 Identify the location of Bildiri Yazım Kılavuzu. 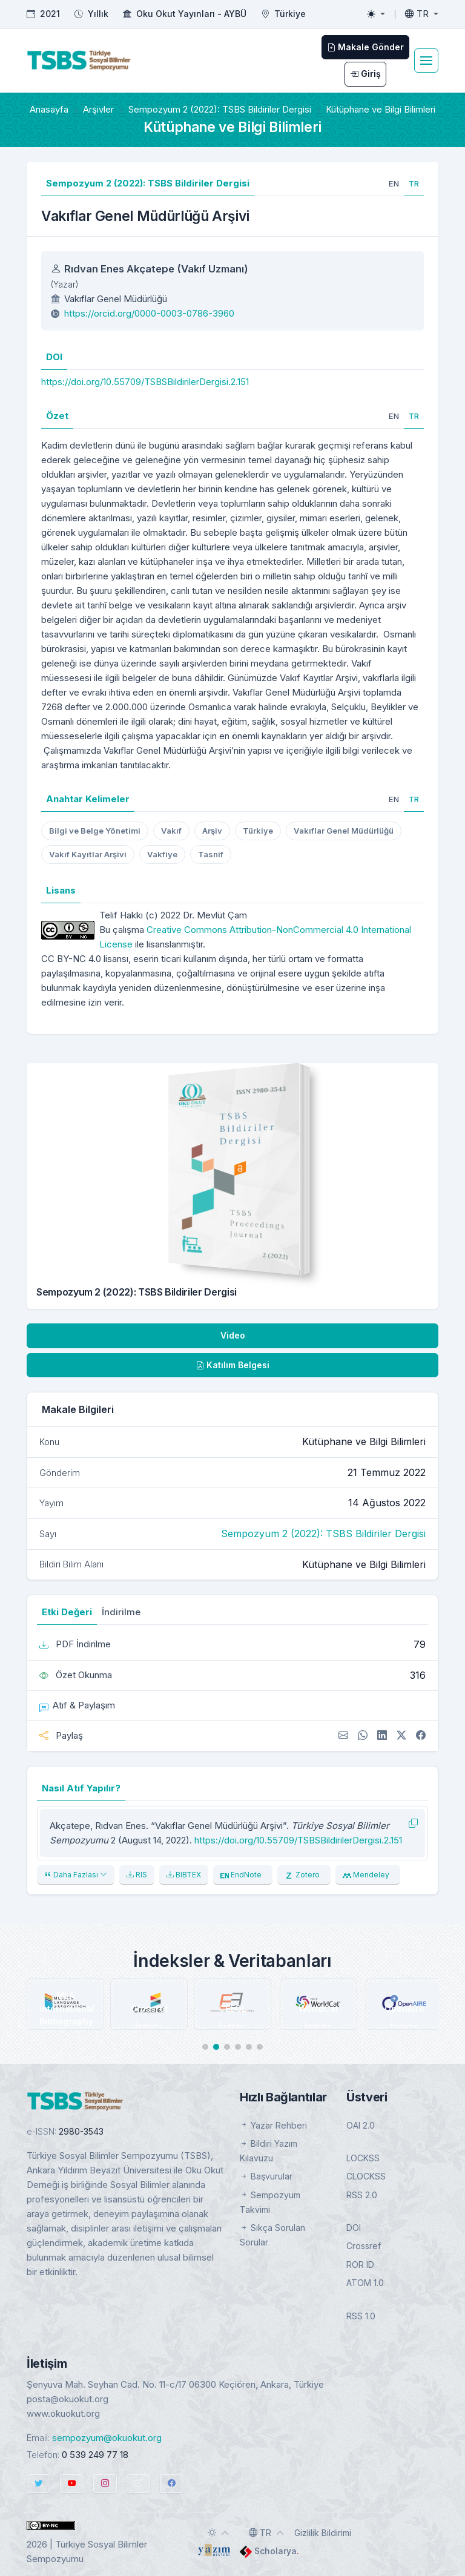
(268, 2150).